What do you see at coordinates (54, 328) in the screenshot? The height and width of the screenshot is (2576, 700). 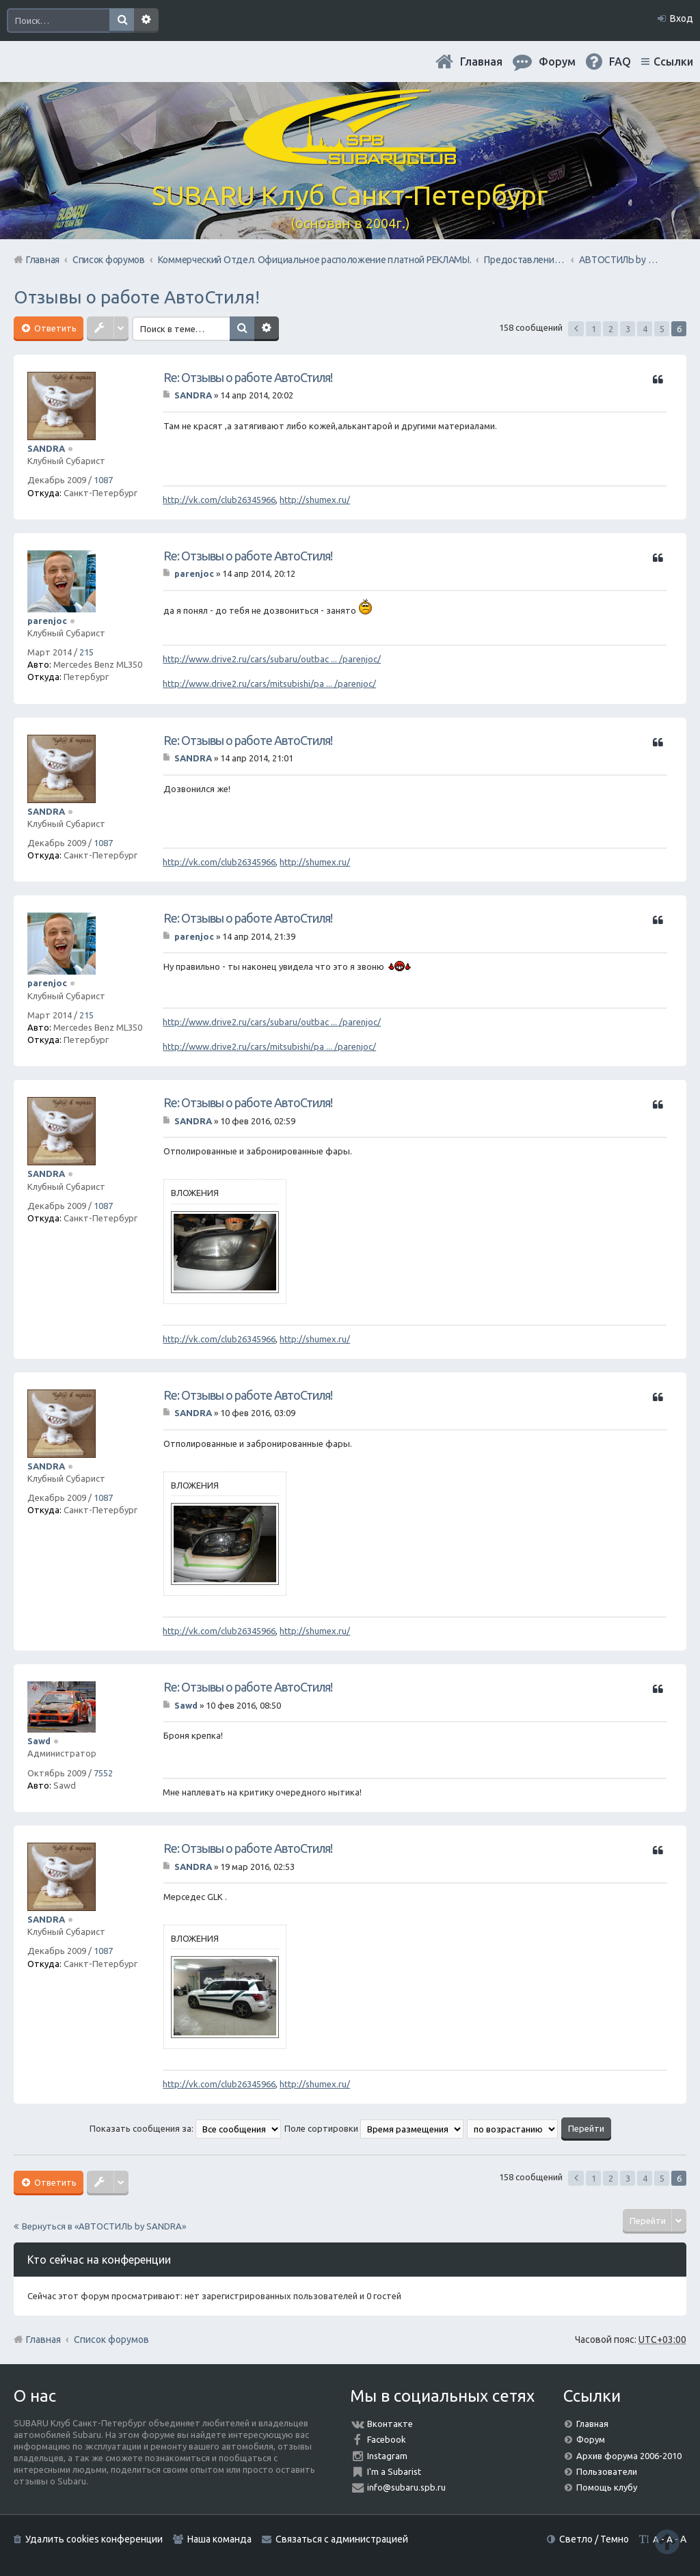 I see `Ответить` at bounding box center [54, 328].